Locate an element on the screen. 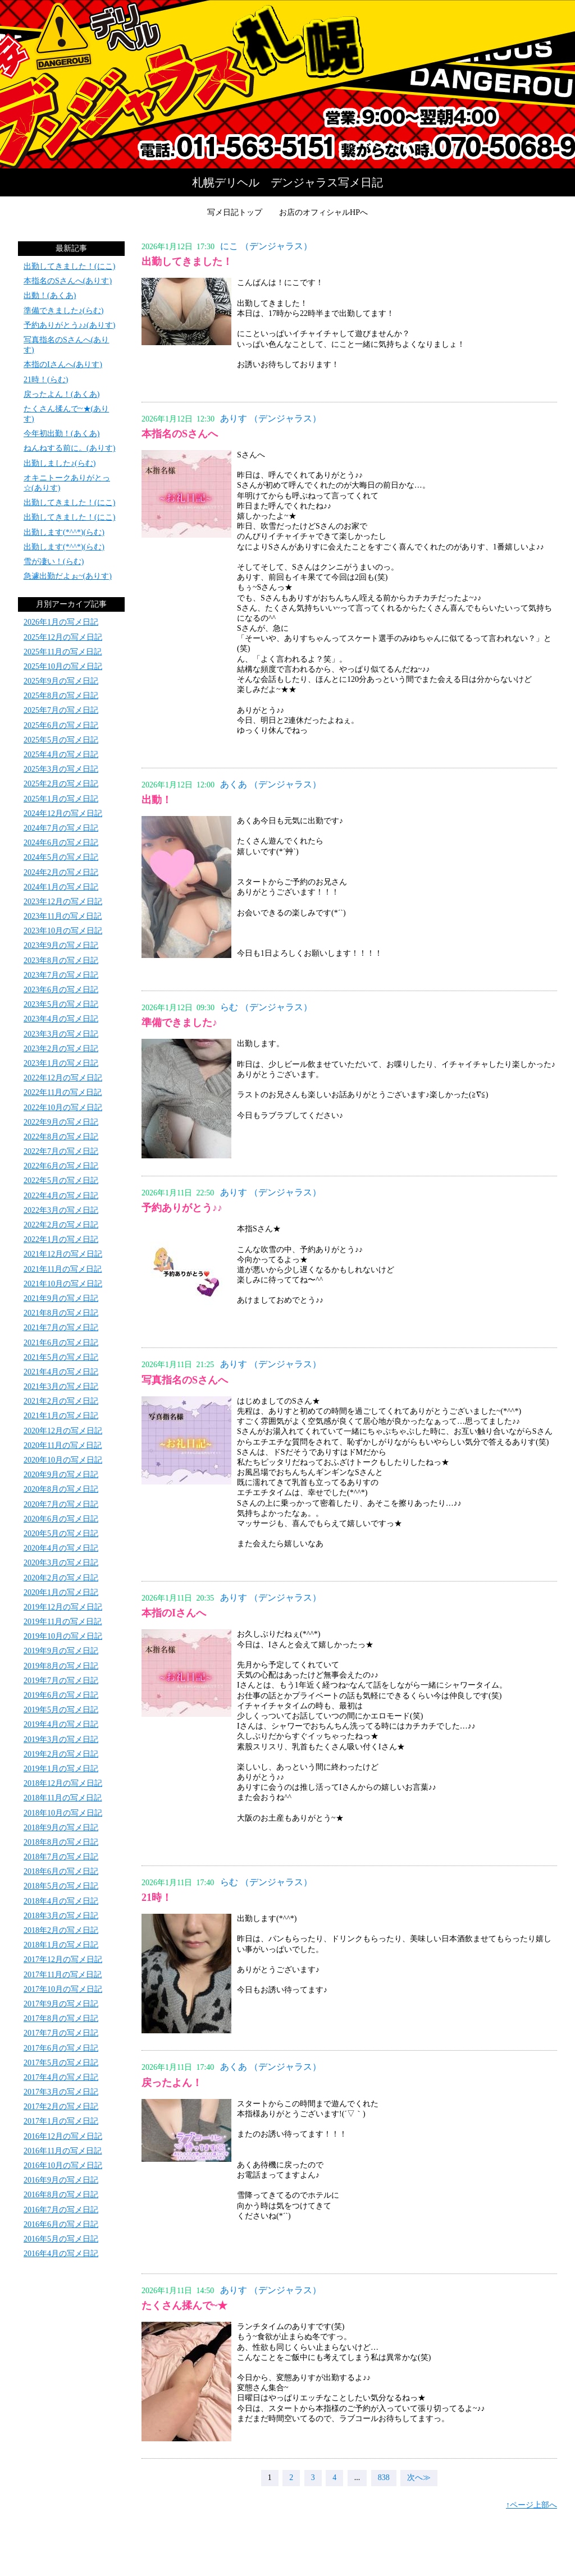  2018年1月の写メ日記 is located at coordinates (61, 1945).